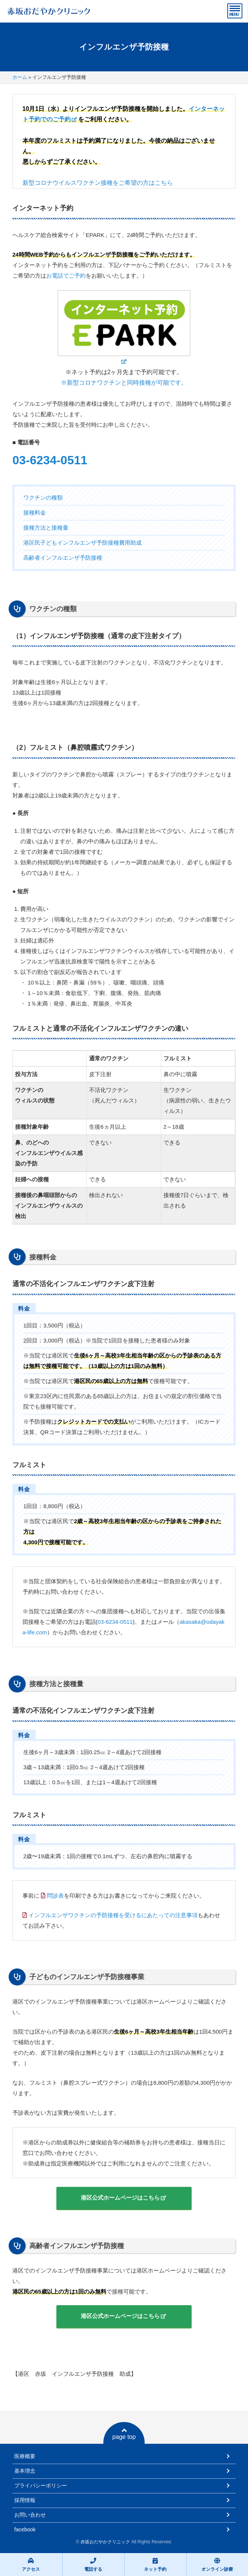  What do you see at coordinates (49, 460) in the screenshot?
I see `03-6234-0511` at bounding box center [49, 460].